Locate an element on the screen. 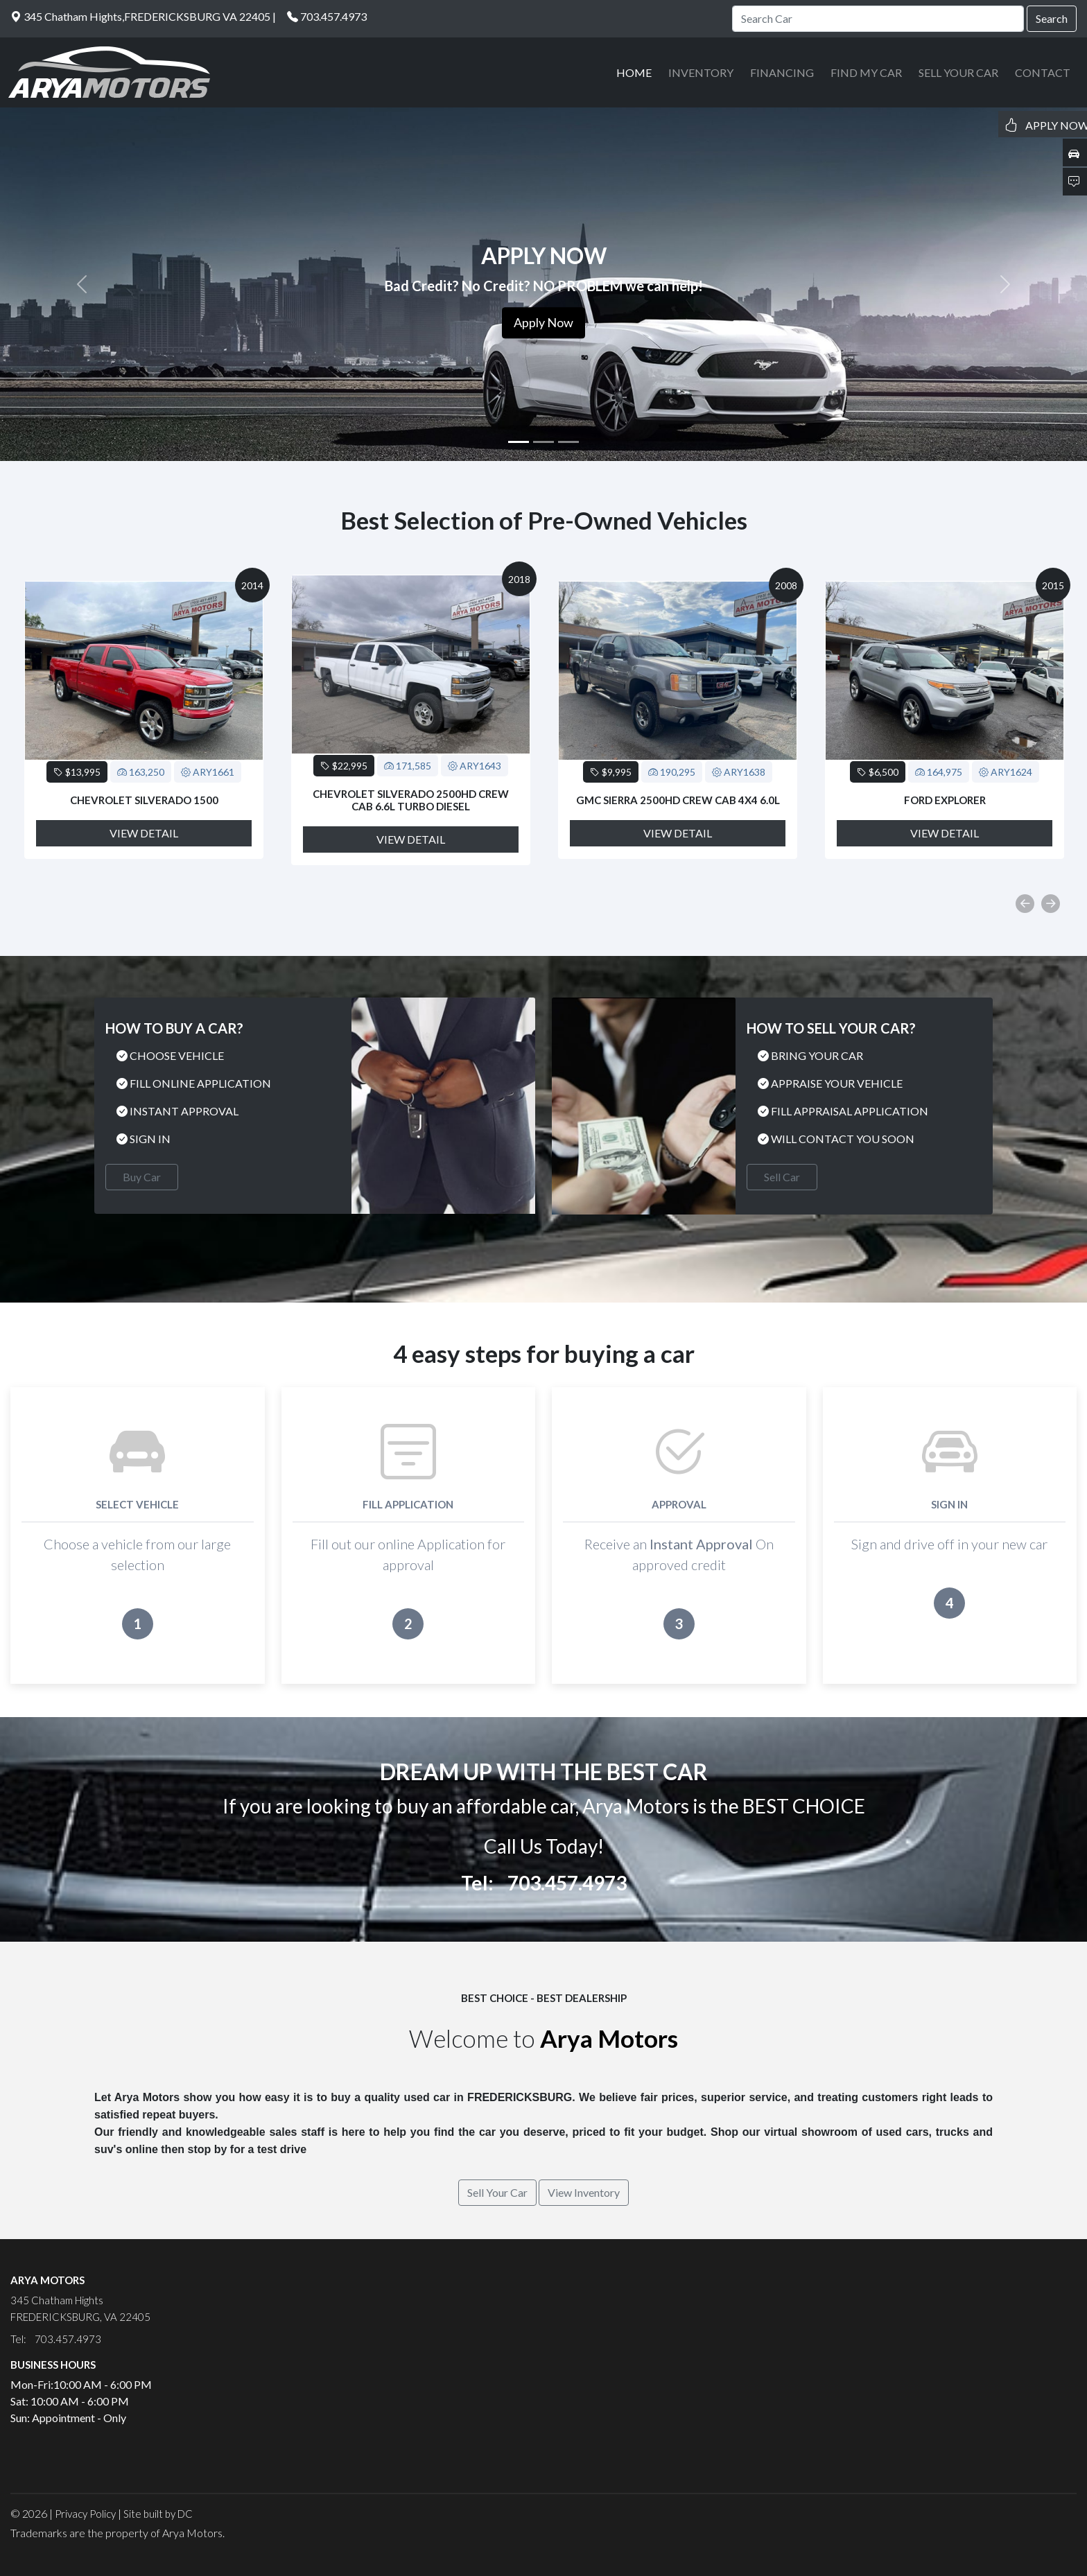  HOME is located at coordinates (634, 72).